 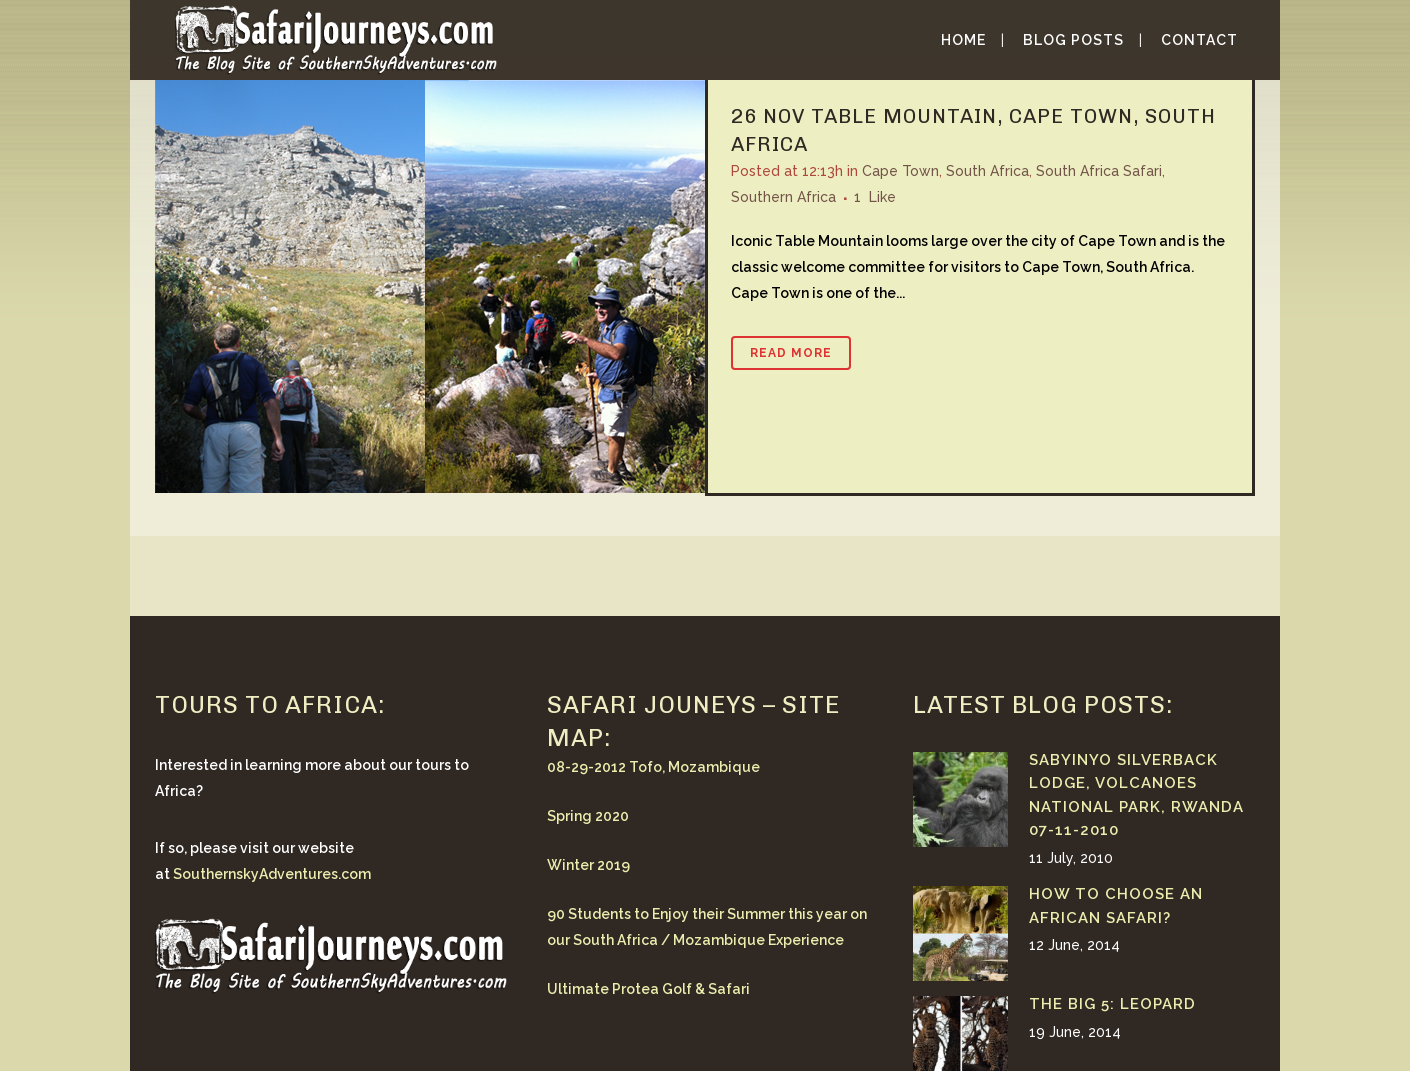 What do you see at coordinates (707, 927) in the screenshot?
I see `90 Students to Enjoy their Summer this year on our South Africa / Mozambique Experience` at bounding box center [707, 927].